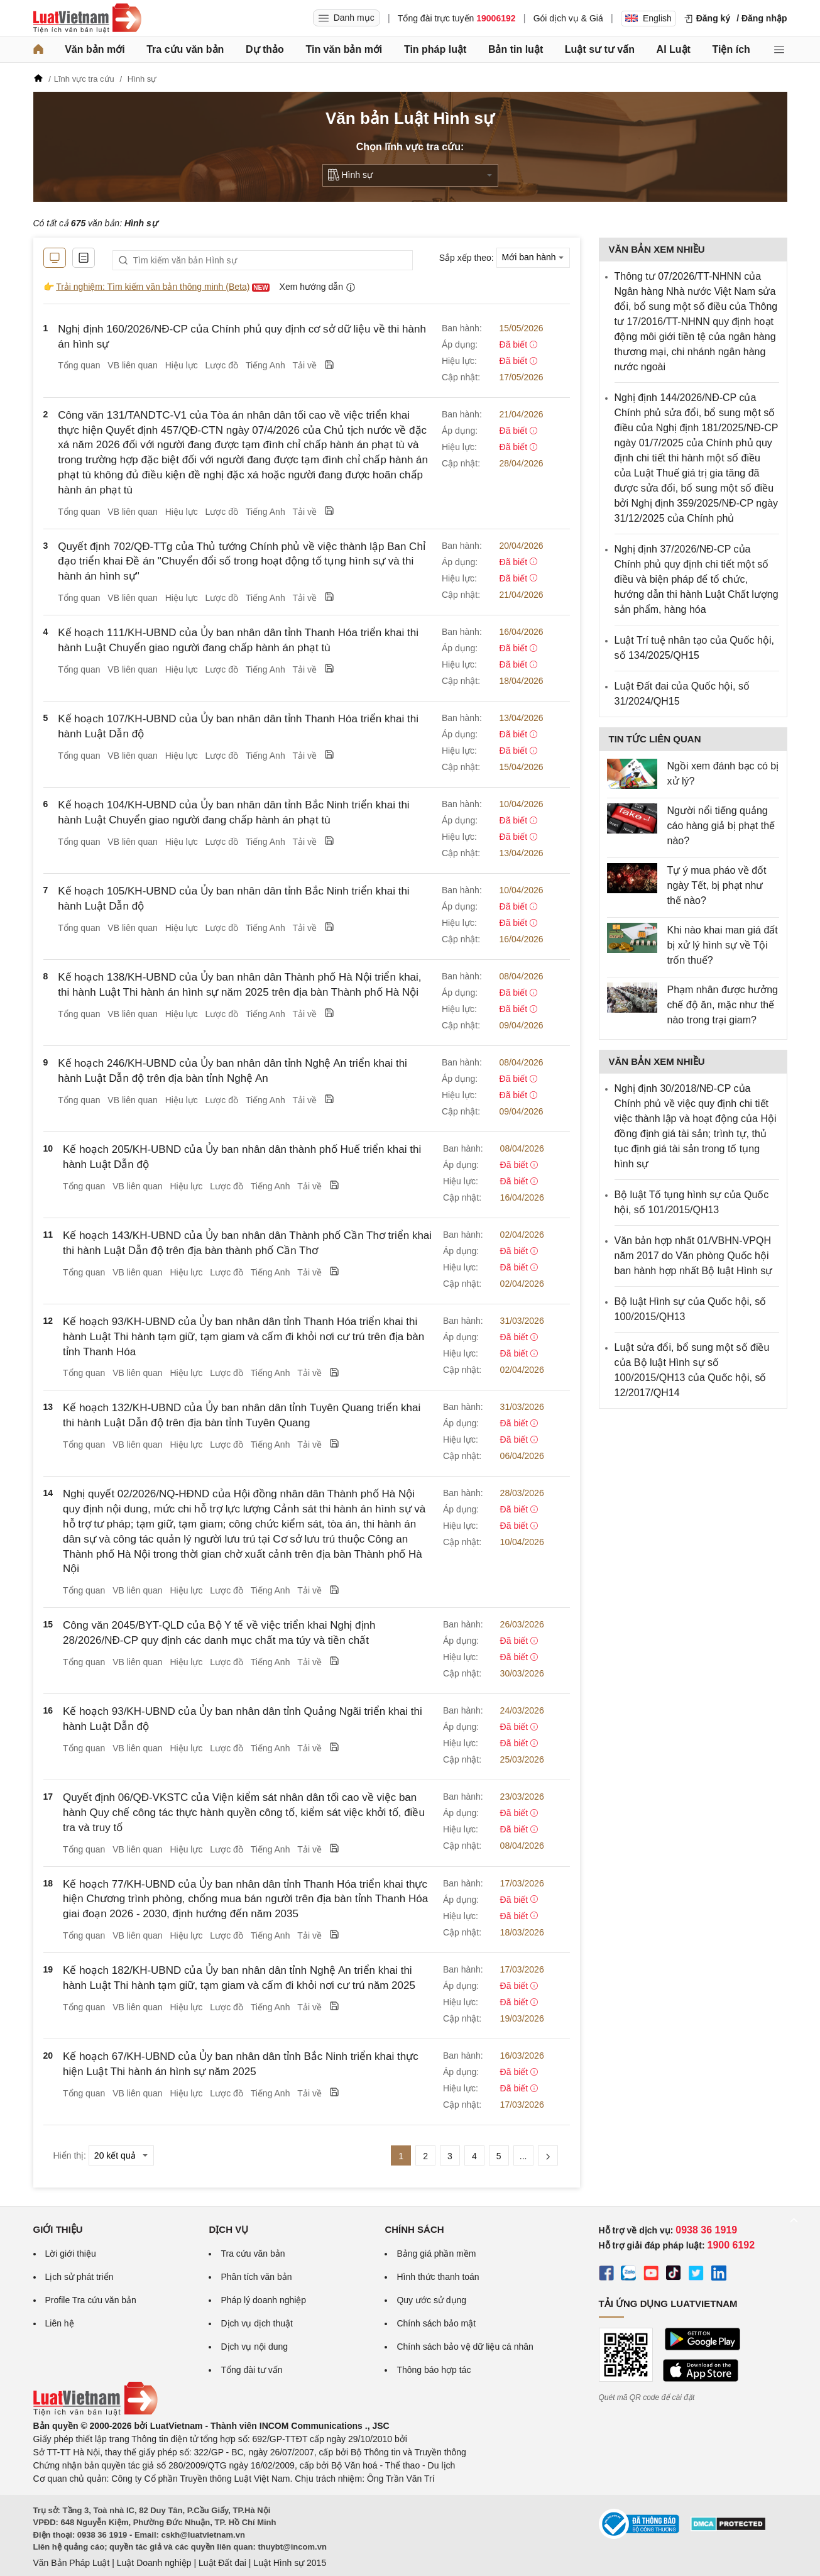 This screenshot has width=820, height=2576. What do you see at coordinates (435, 49) in the screenshot?
I see `Tin pháp luật` at bounding box center [435, 49].